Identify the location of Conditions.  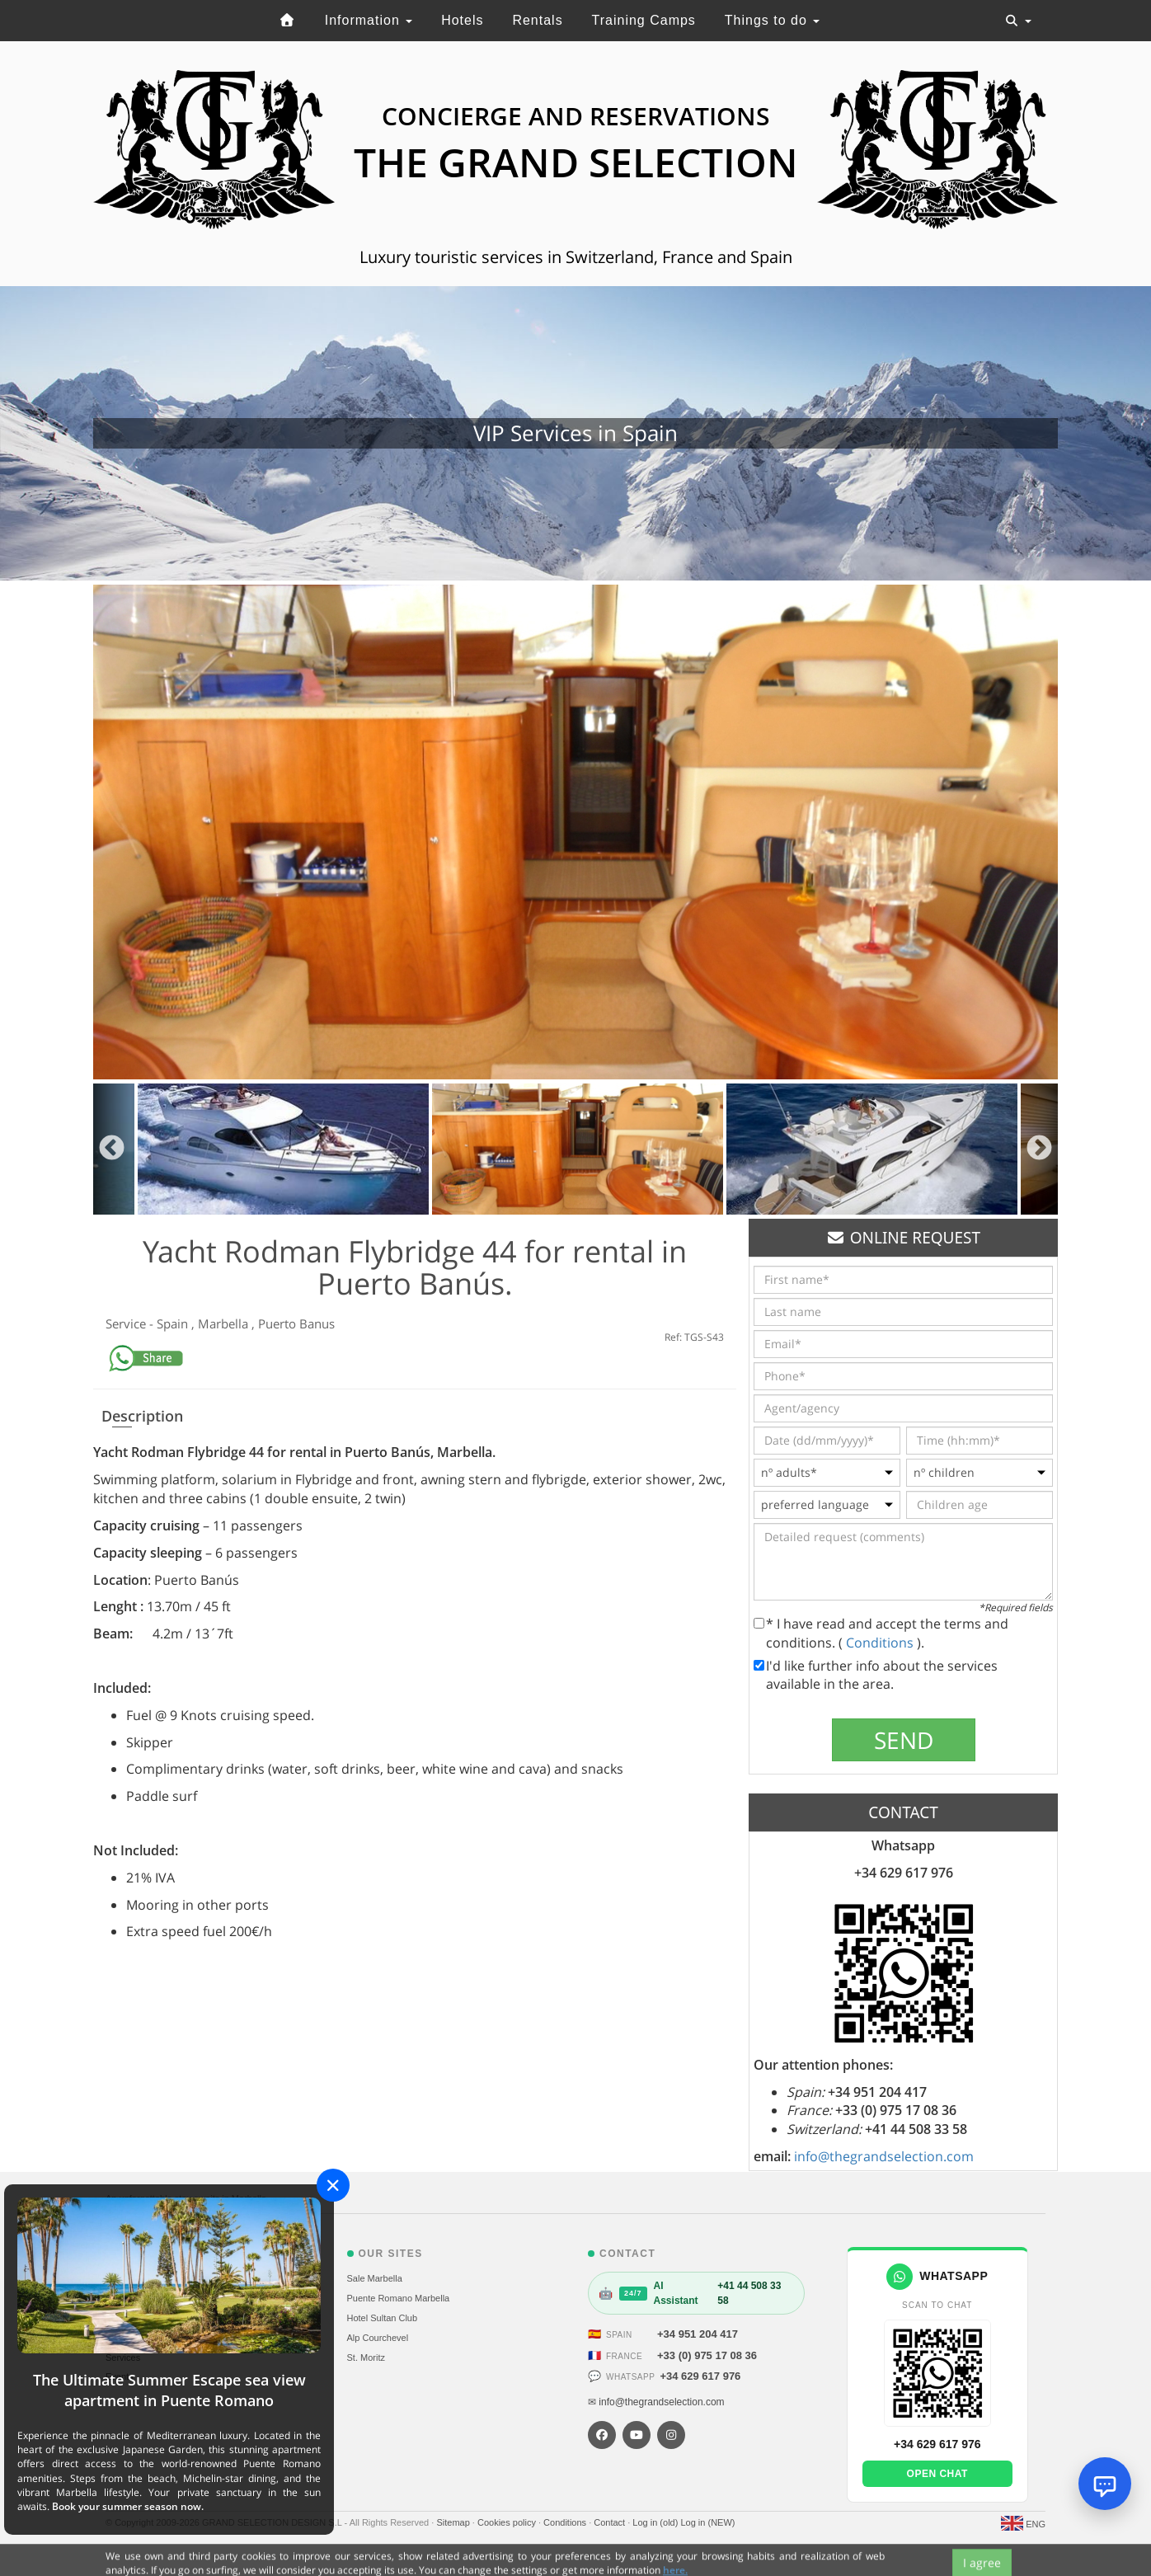
(881, 1643).